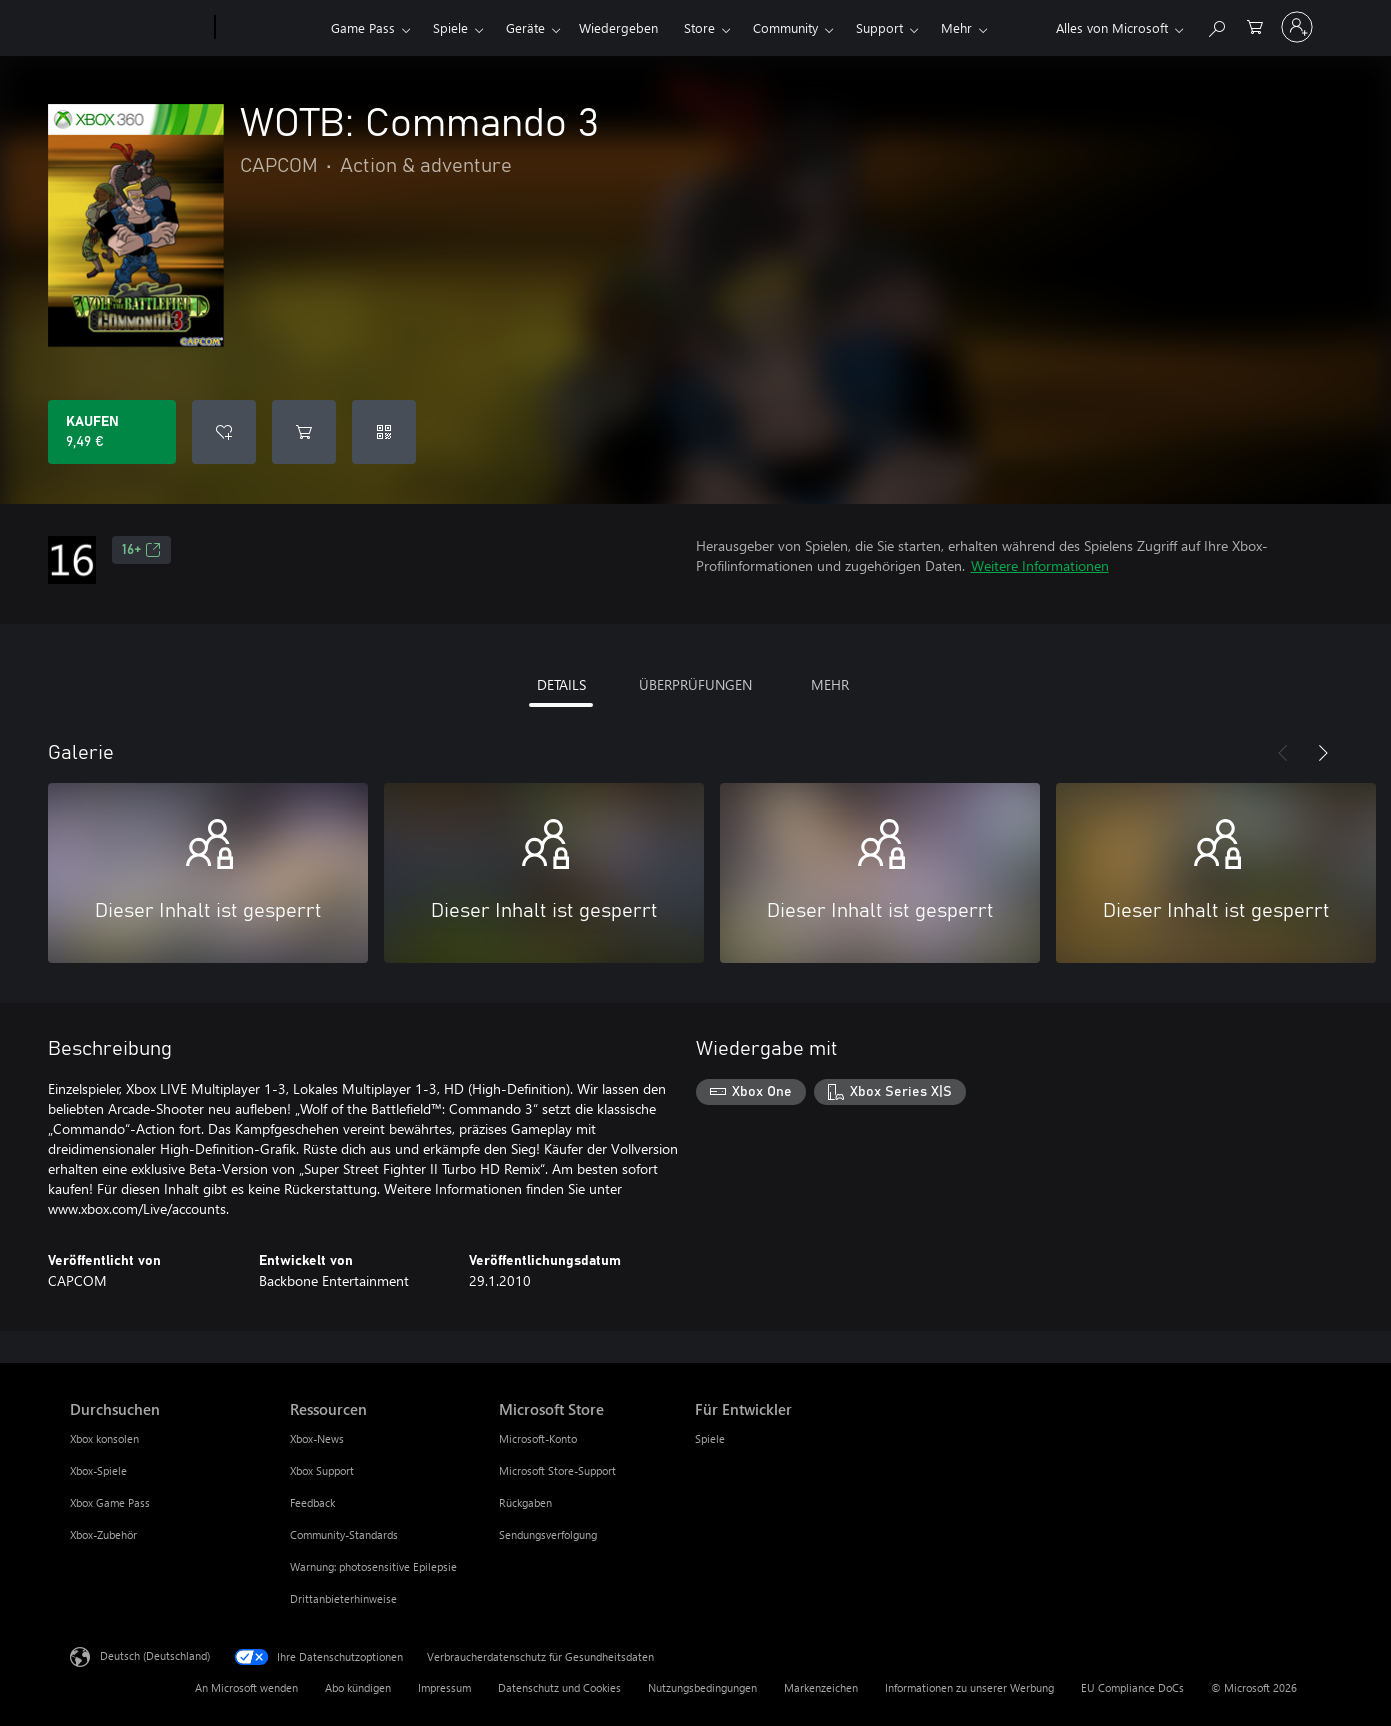  I want to click on Abo kündigen, so click(358, 1687).